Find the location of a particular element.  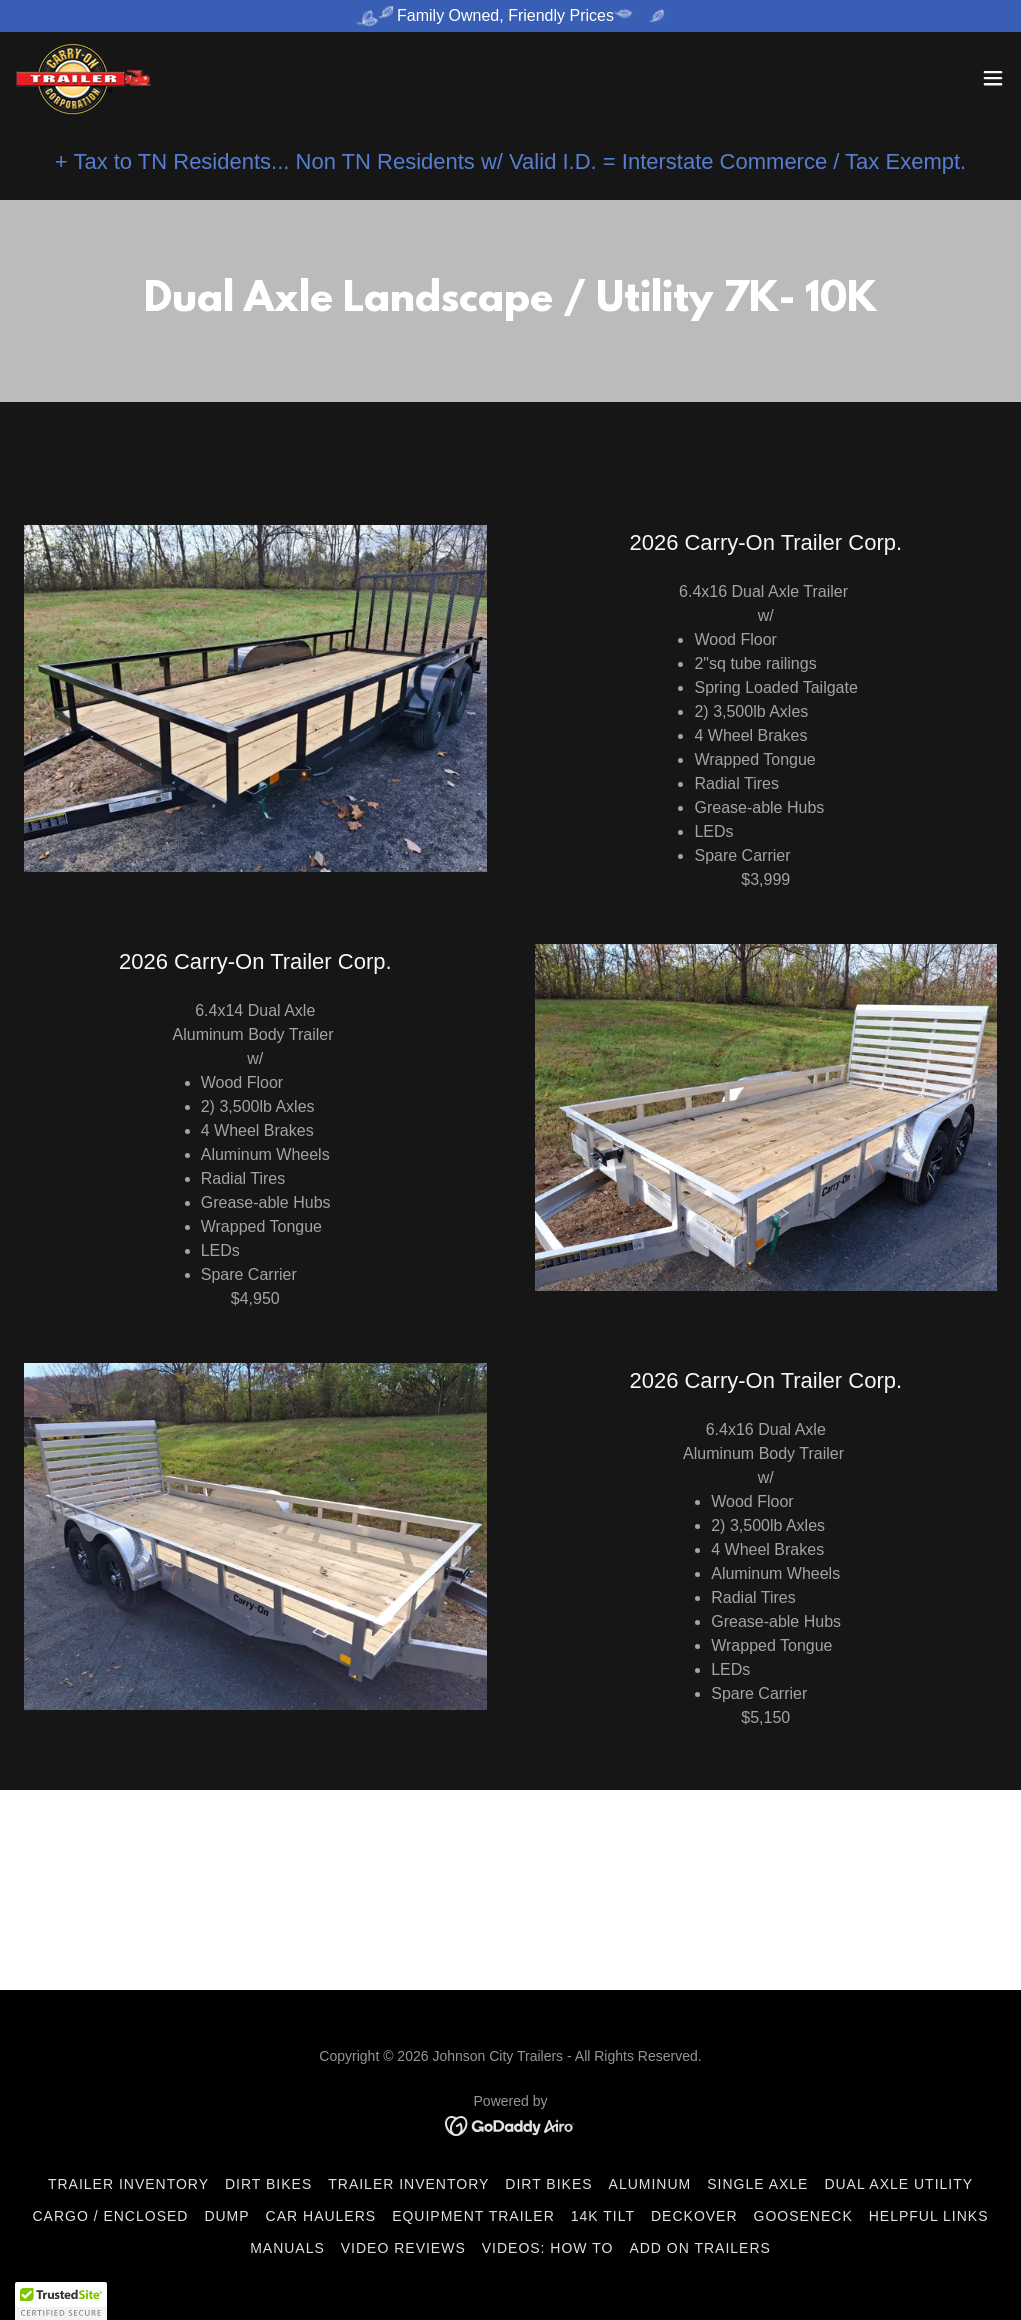

Single Axle [link] is located at coordinates (757, 2184).